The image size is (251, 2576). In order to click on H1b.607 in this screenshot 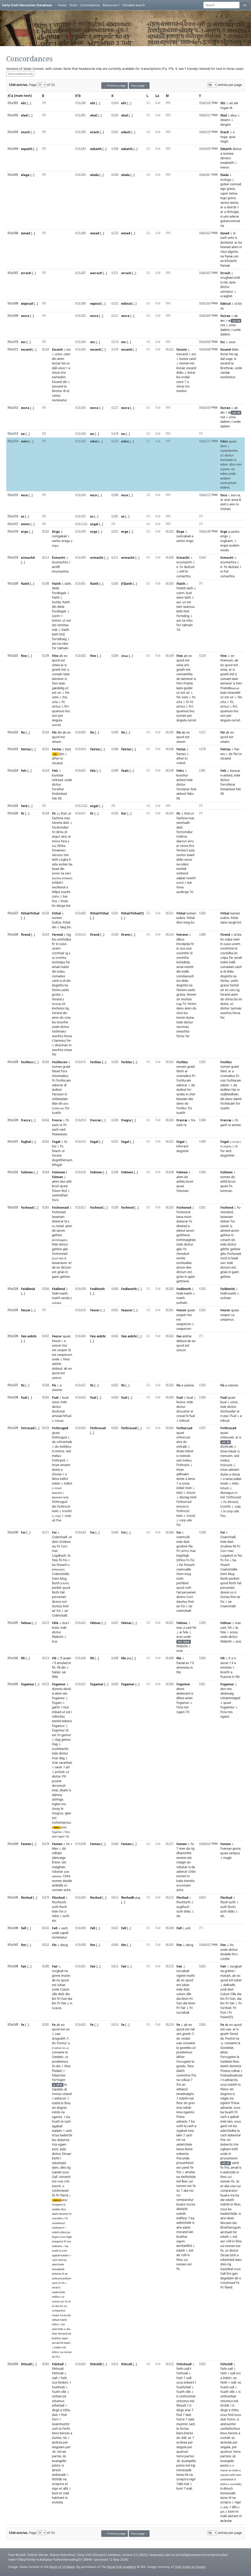, I will do `click(80, 770)`.